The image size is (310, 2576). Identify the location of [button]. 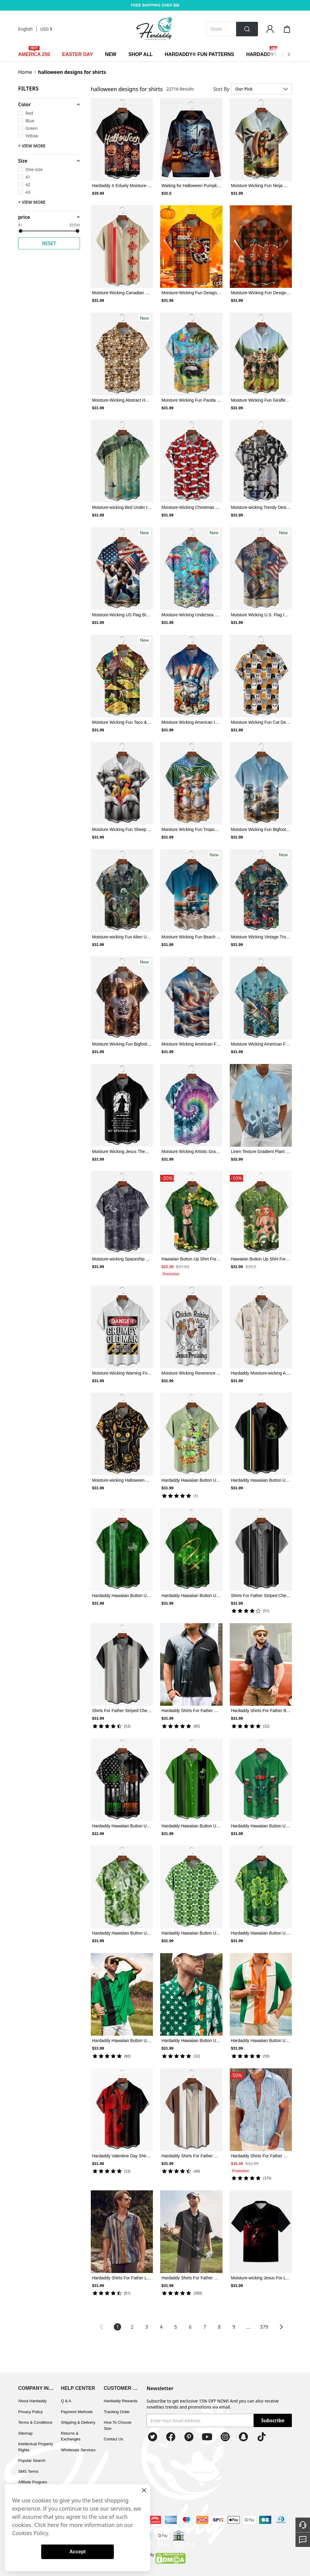
(49, 104).